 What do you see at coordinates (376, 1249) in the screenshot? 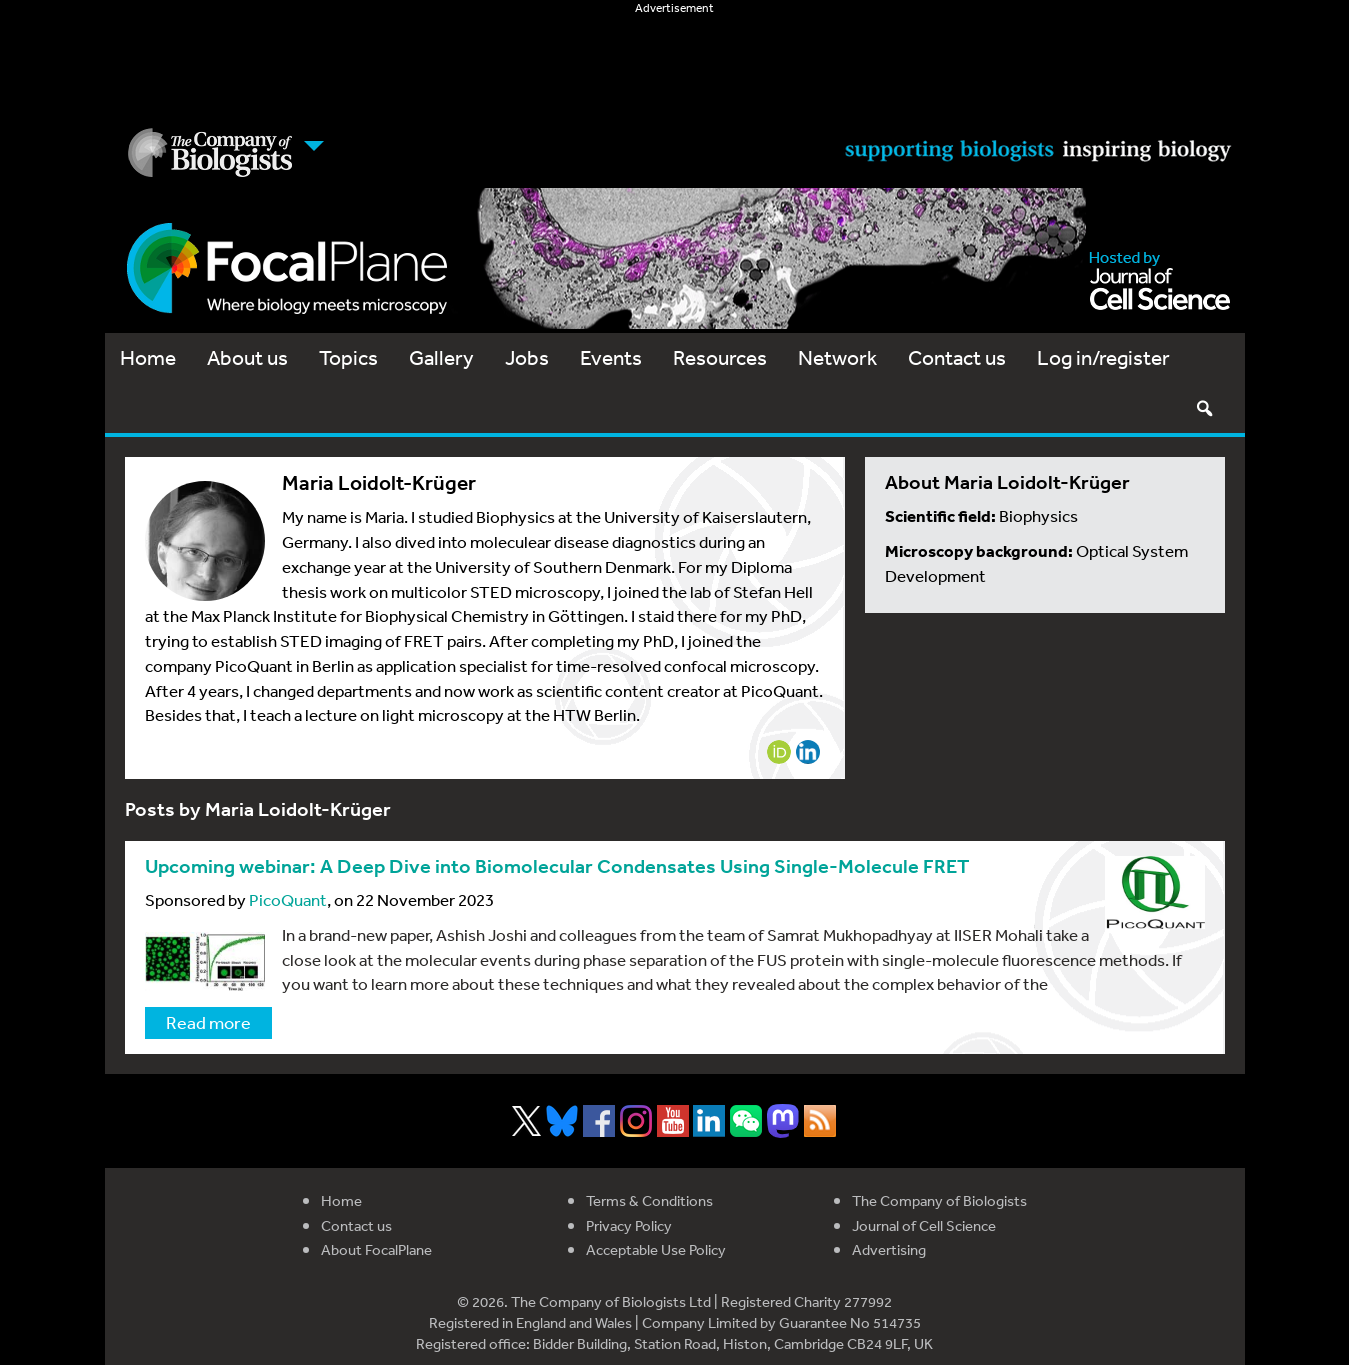
I see `About FocalPlane` at bounding box center [376, 1249].